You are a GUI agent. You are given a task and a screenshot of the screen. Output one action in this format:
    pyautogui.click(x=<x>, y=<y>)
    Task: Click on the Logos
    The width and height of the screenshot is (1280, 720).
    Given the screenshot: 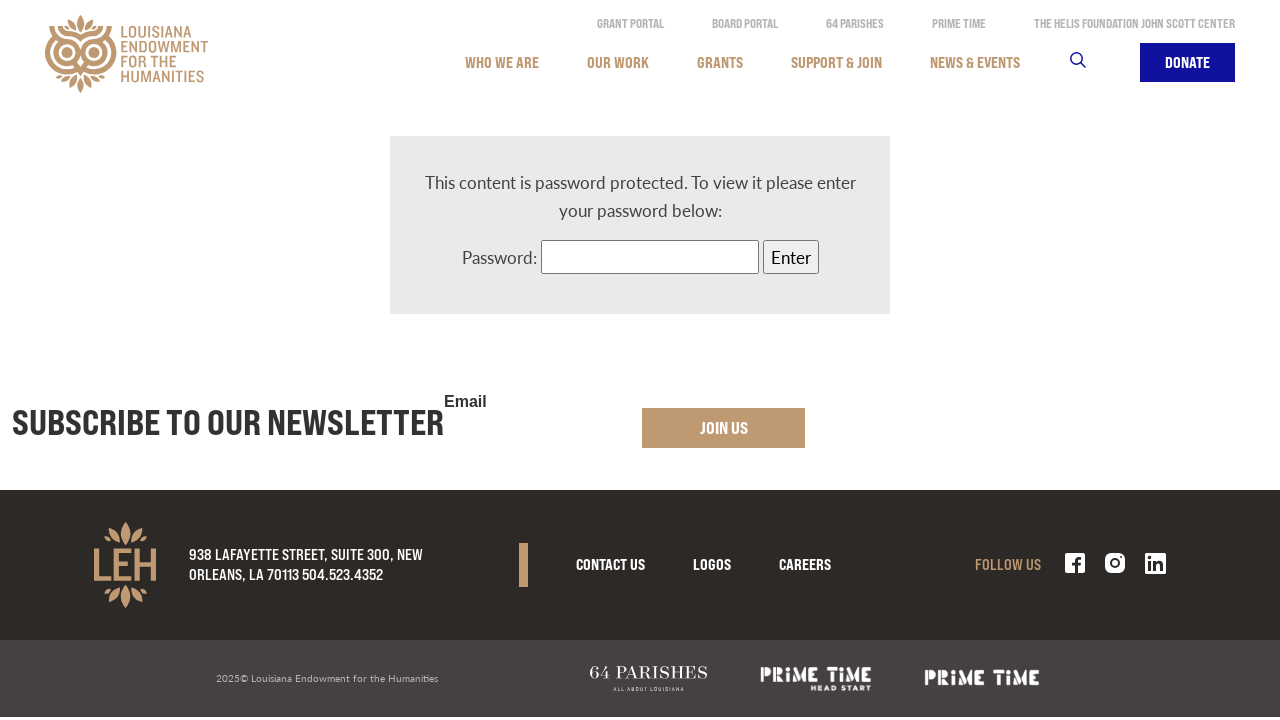 What is the action you would take?
    pyautogui.click(x=712, y=564)
    